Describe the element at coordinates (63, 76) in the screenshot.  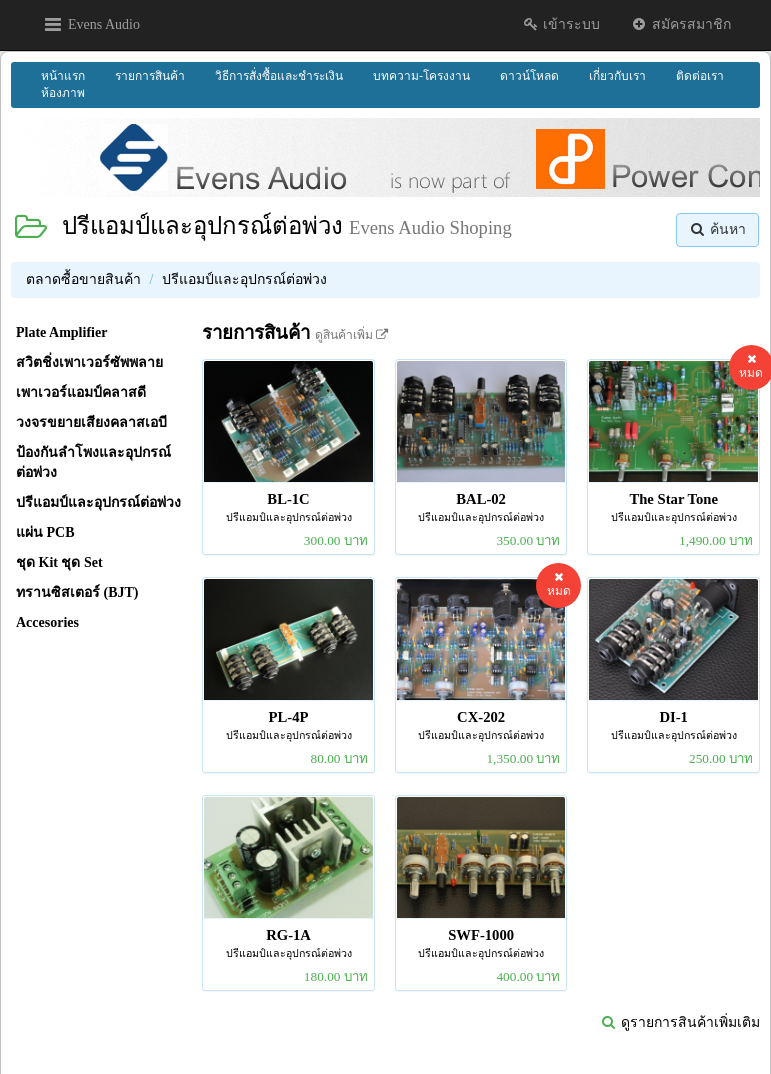
I see `หน้าแรก` at that location.